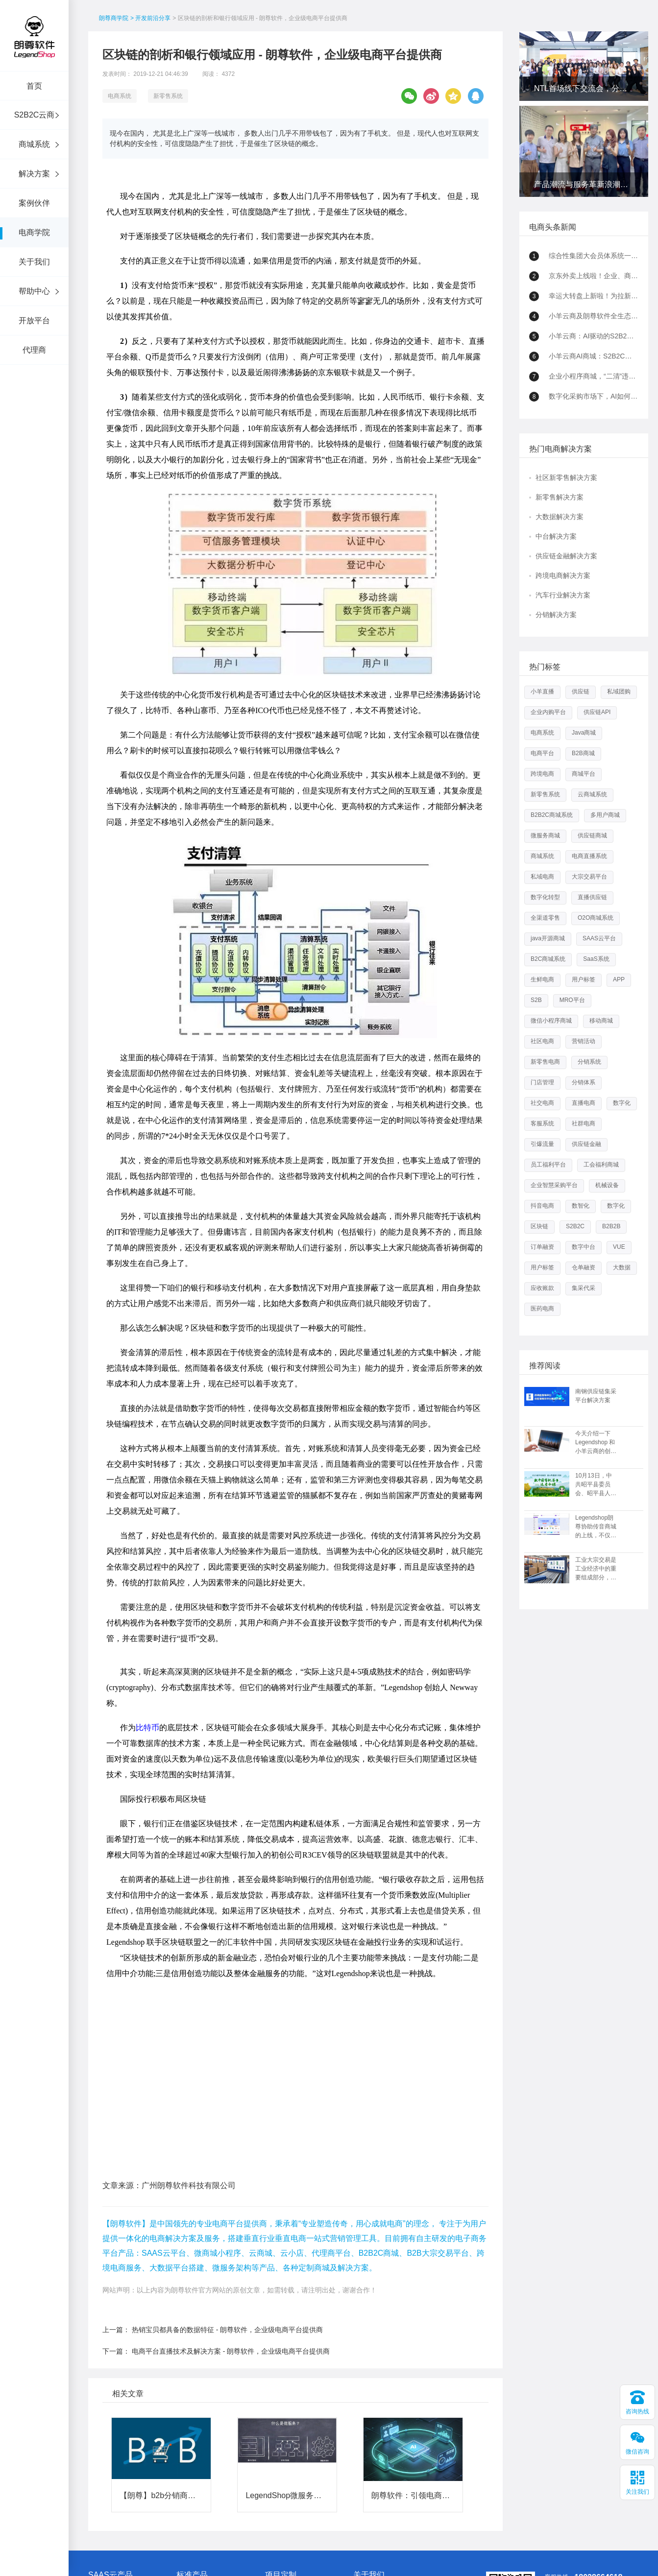 This screenshot has height=2576, width=658. I want to click on 联系我们, so click(365, 2497).